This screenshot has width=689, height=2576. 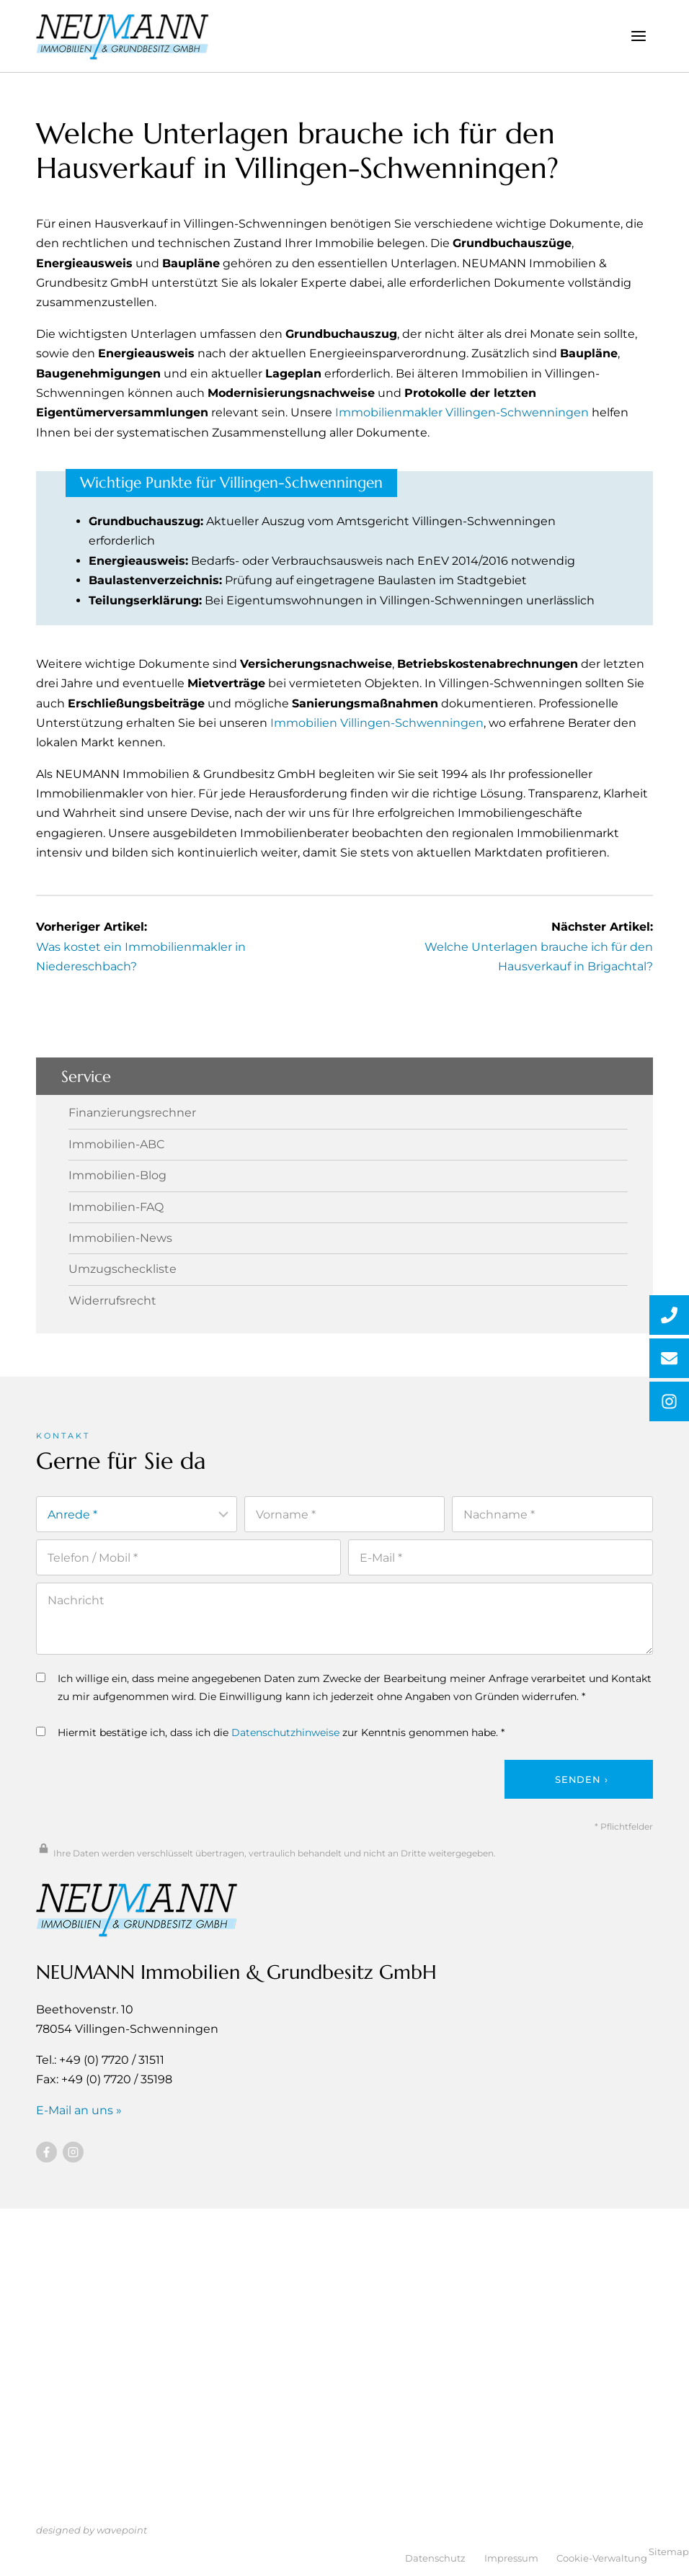 What do you see at coordinates (377, 723) in the screenshot?
I see `Immobilien Villingen-Schwenningen` at bounding box center [377, 723].